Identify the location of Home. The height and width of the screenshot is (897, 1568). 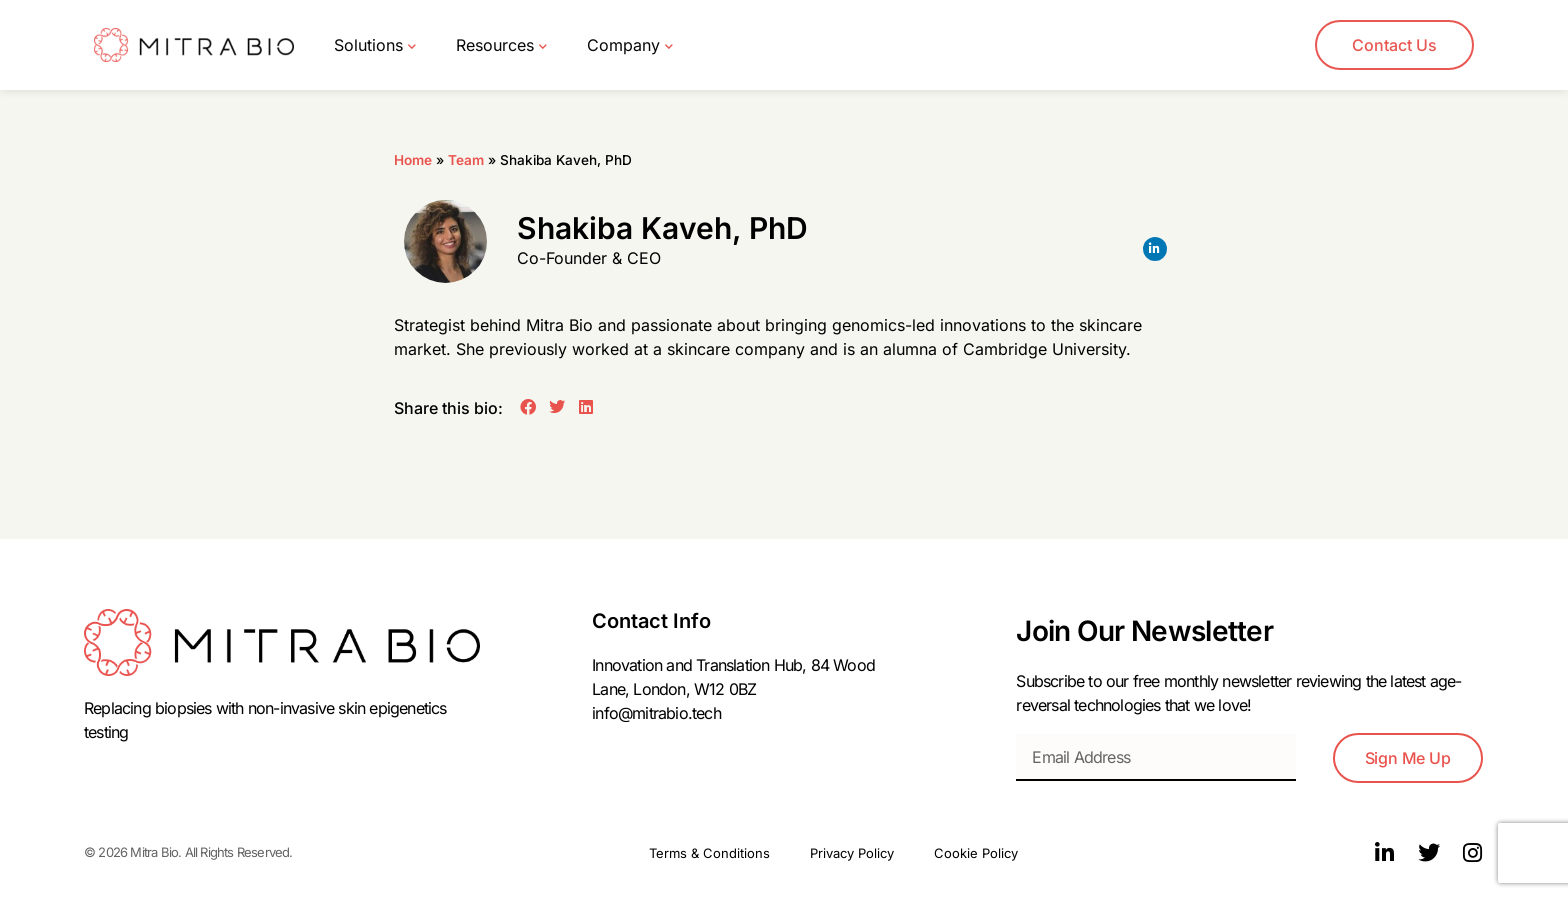
(413, 160).